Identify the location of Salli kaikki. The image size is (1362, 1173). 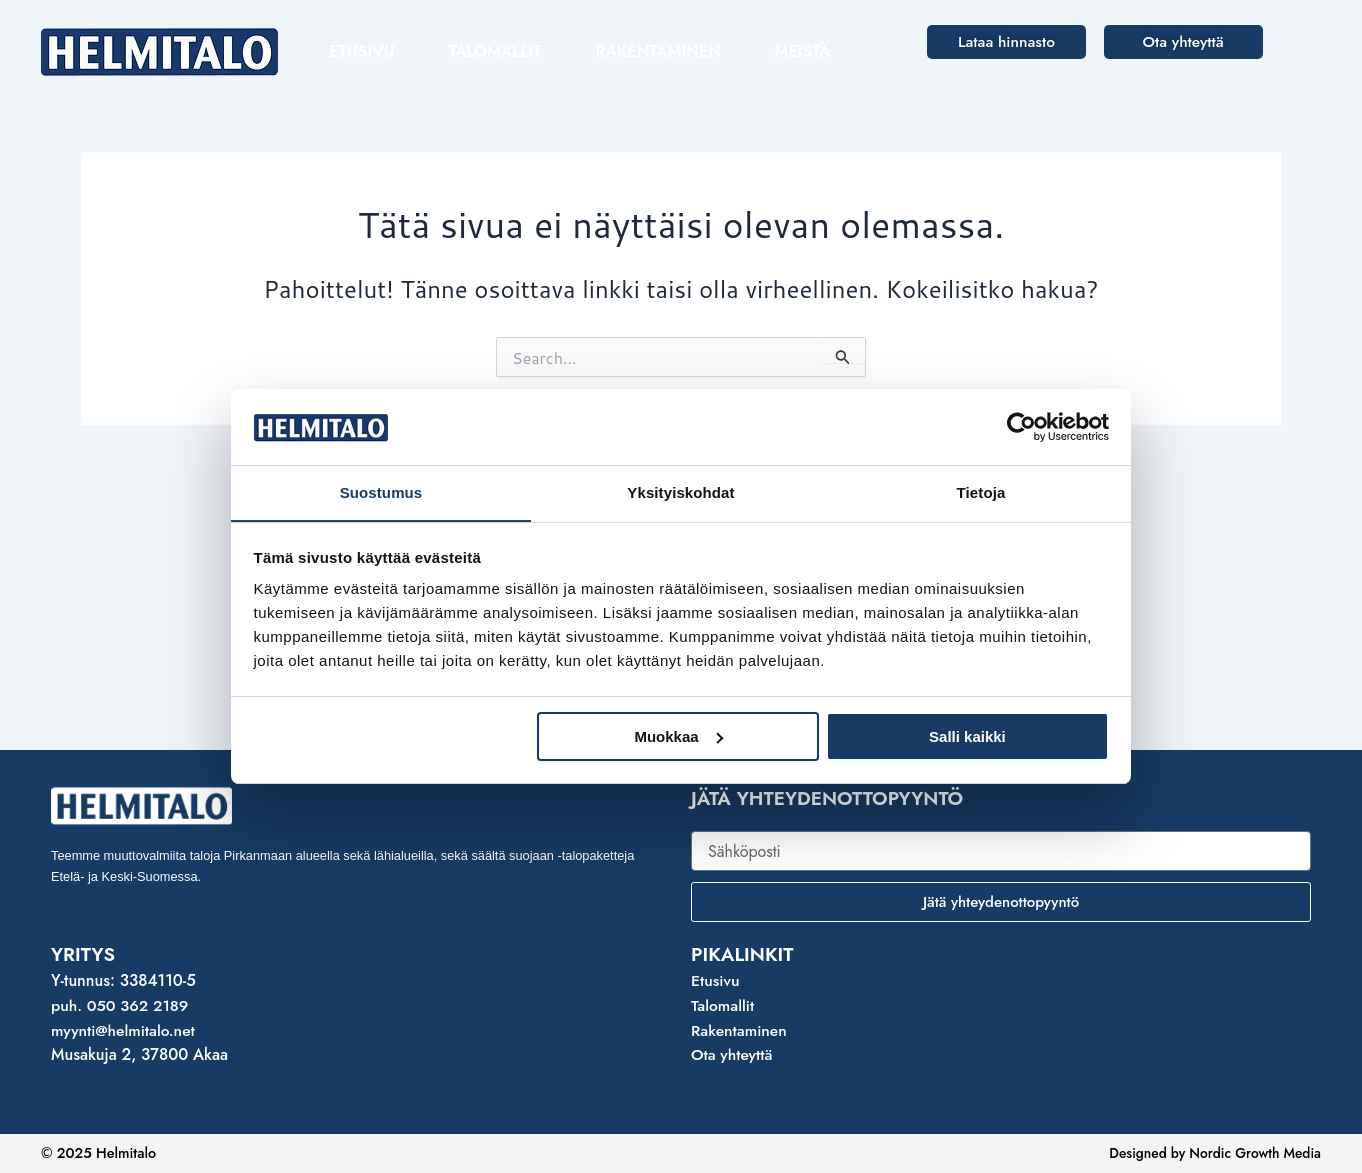
(967, 736).